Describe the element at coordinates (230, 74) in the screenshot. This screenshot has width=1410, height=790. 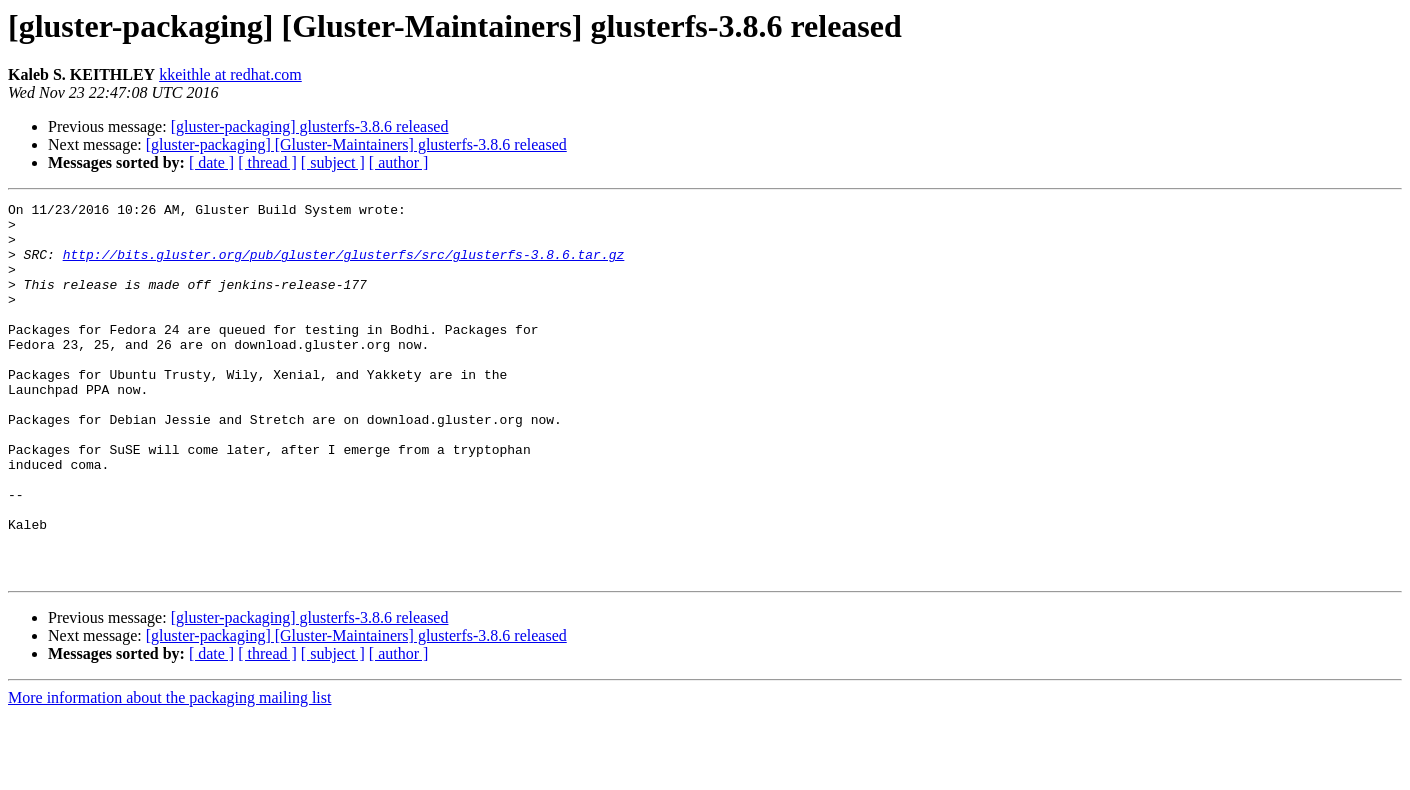
I see `kkeithle at redhat.com` at that location.